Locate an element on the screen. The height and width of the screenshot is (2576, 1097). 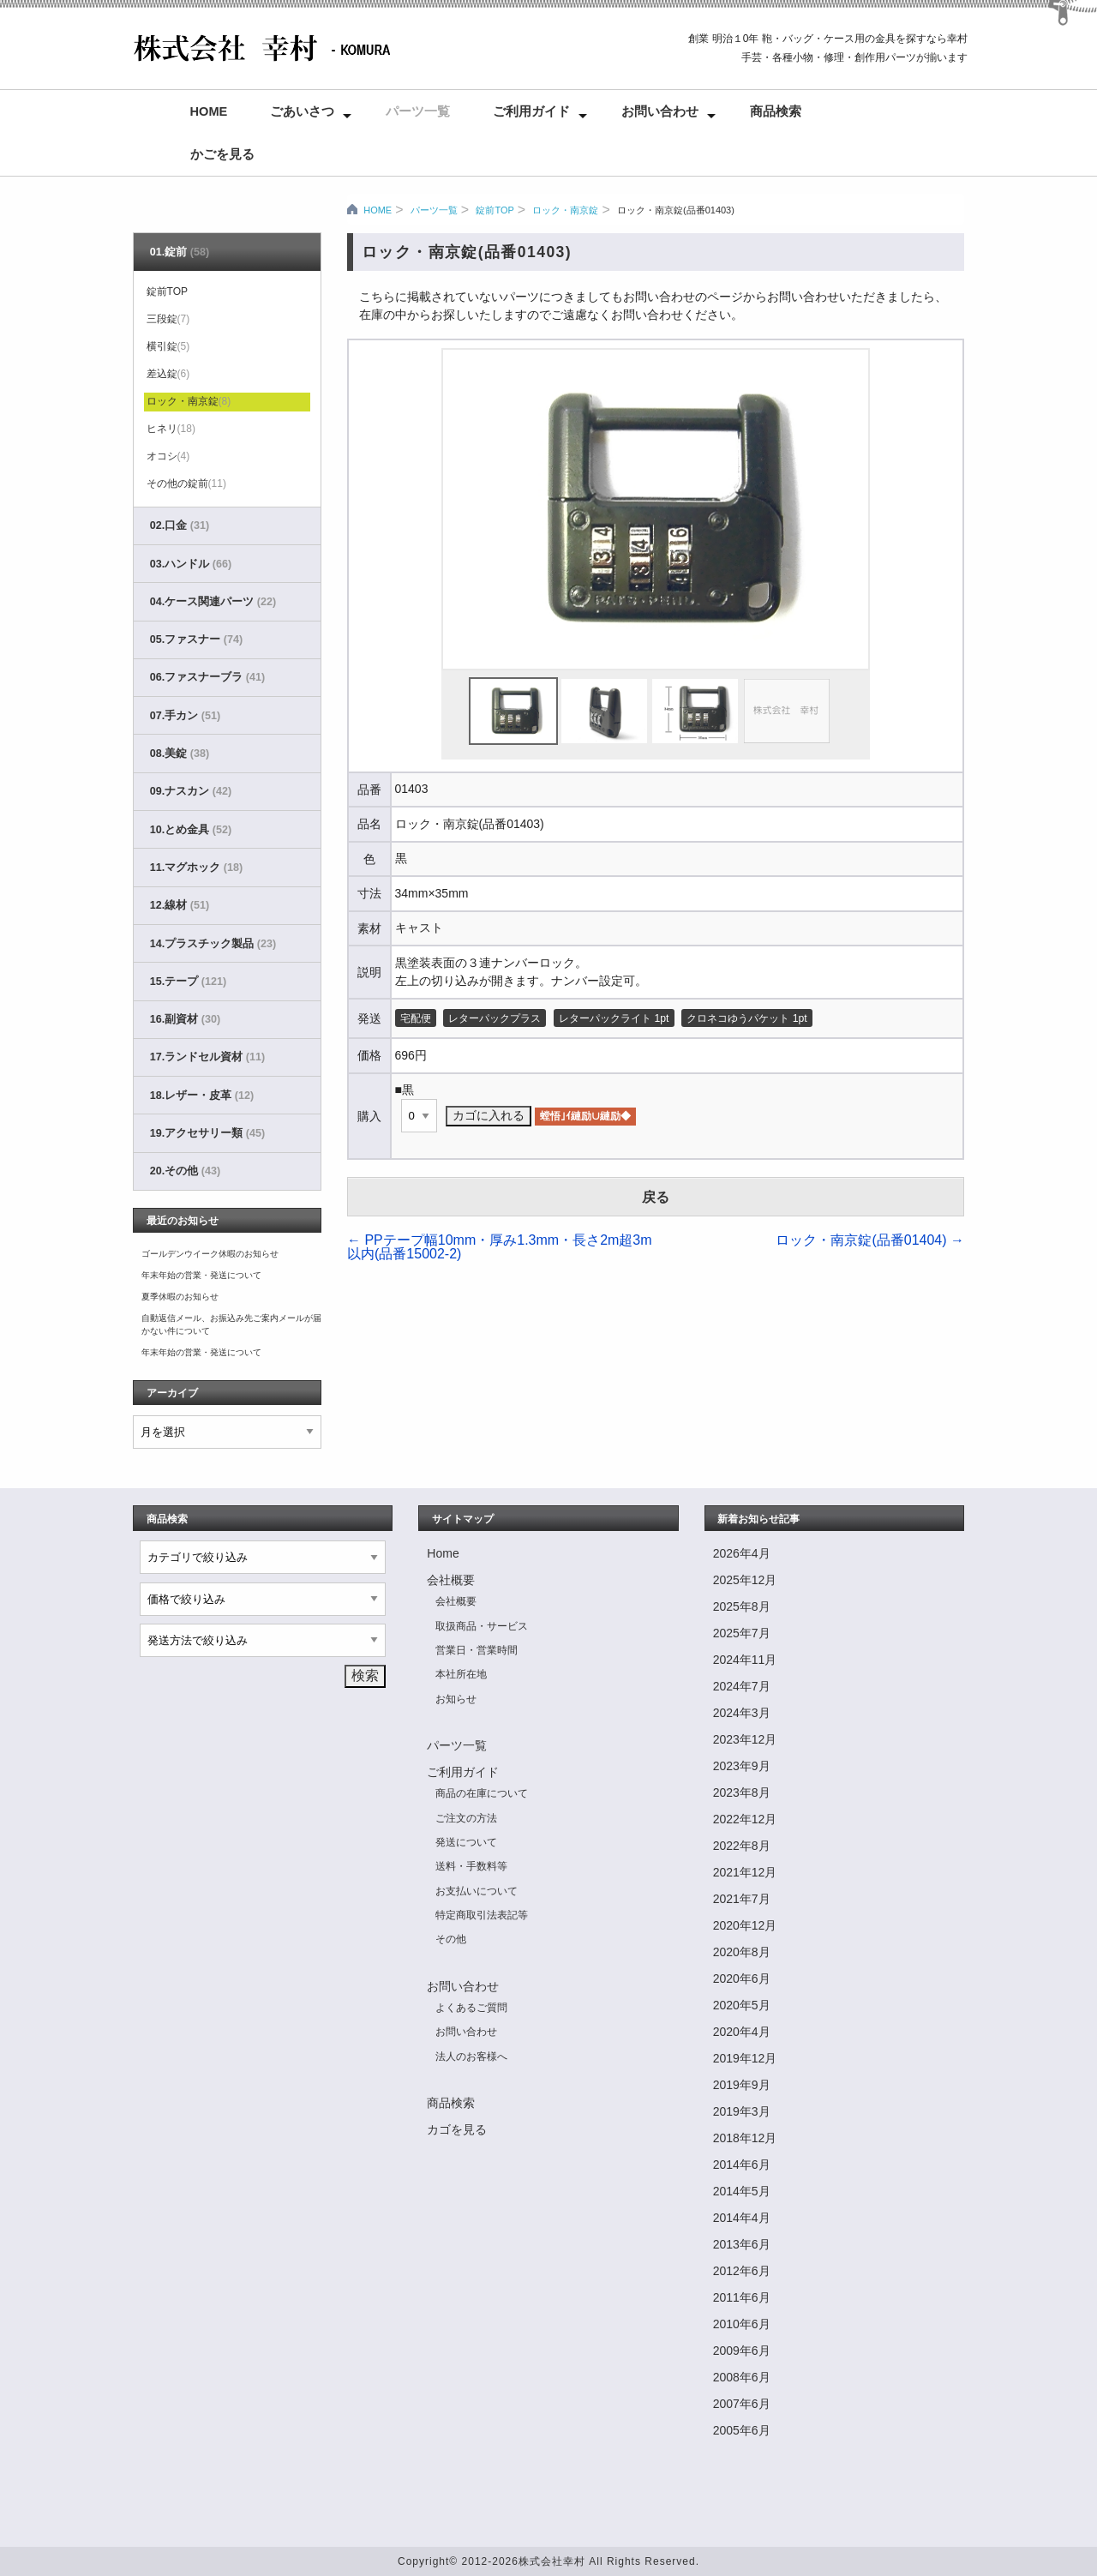
2022年12月 is located at coordinates (745, 1819).